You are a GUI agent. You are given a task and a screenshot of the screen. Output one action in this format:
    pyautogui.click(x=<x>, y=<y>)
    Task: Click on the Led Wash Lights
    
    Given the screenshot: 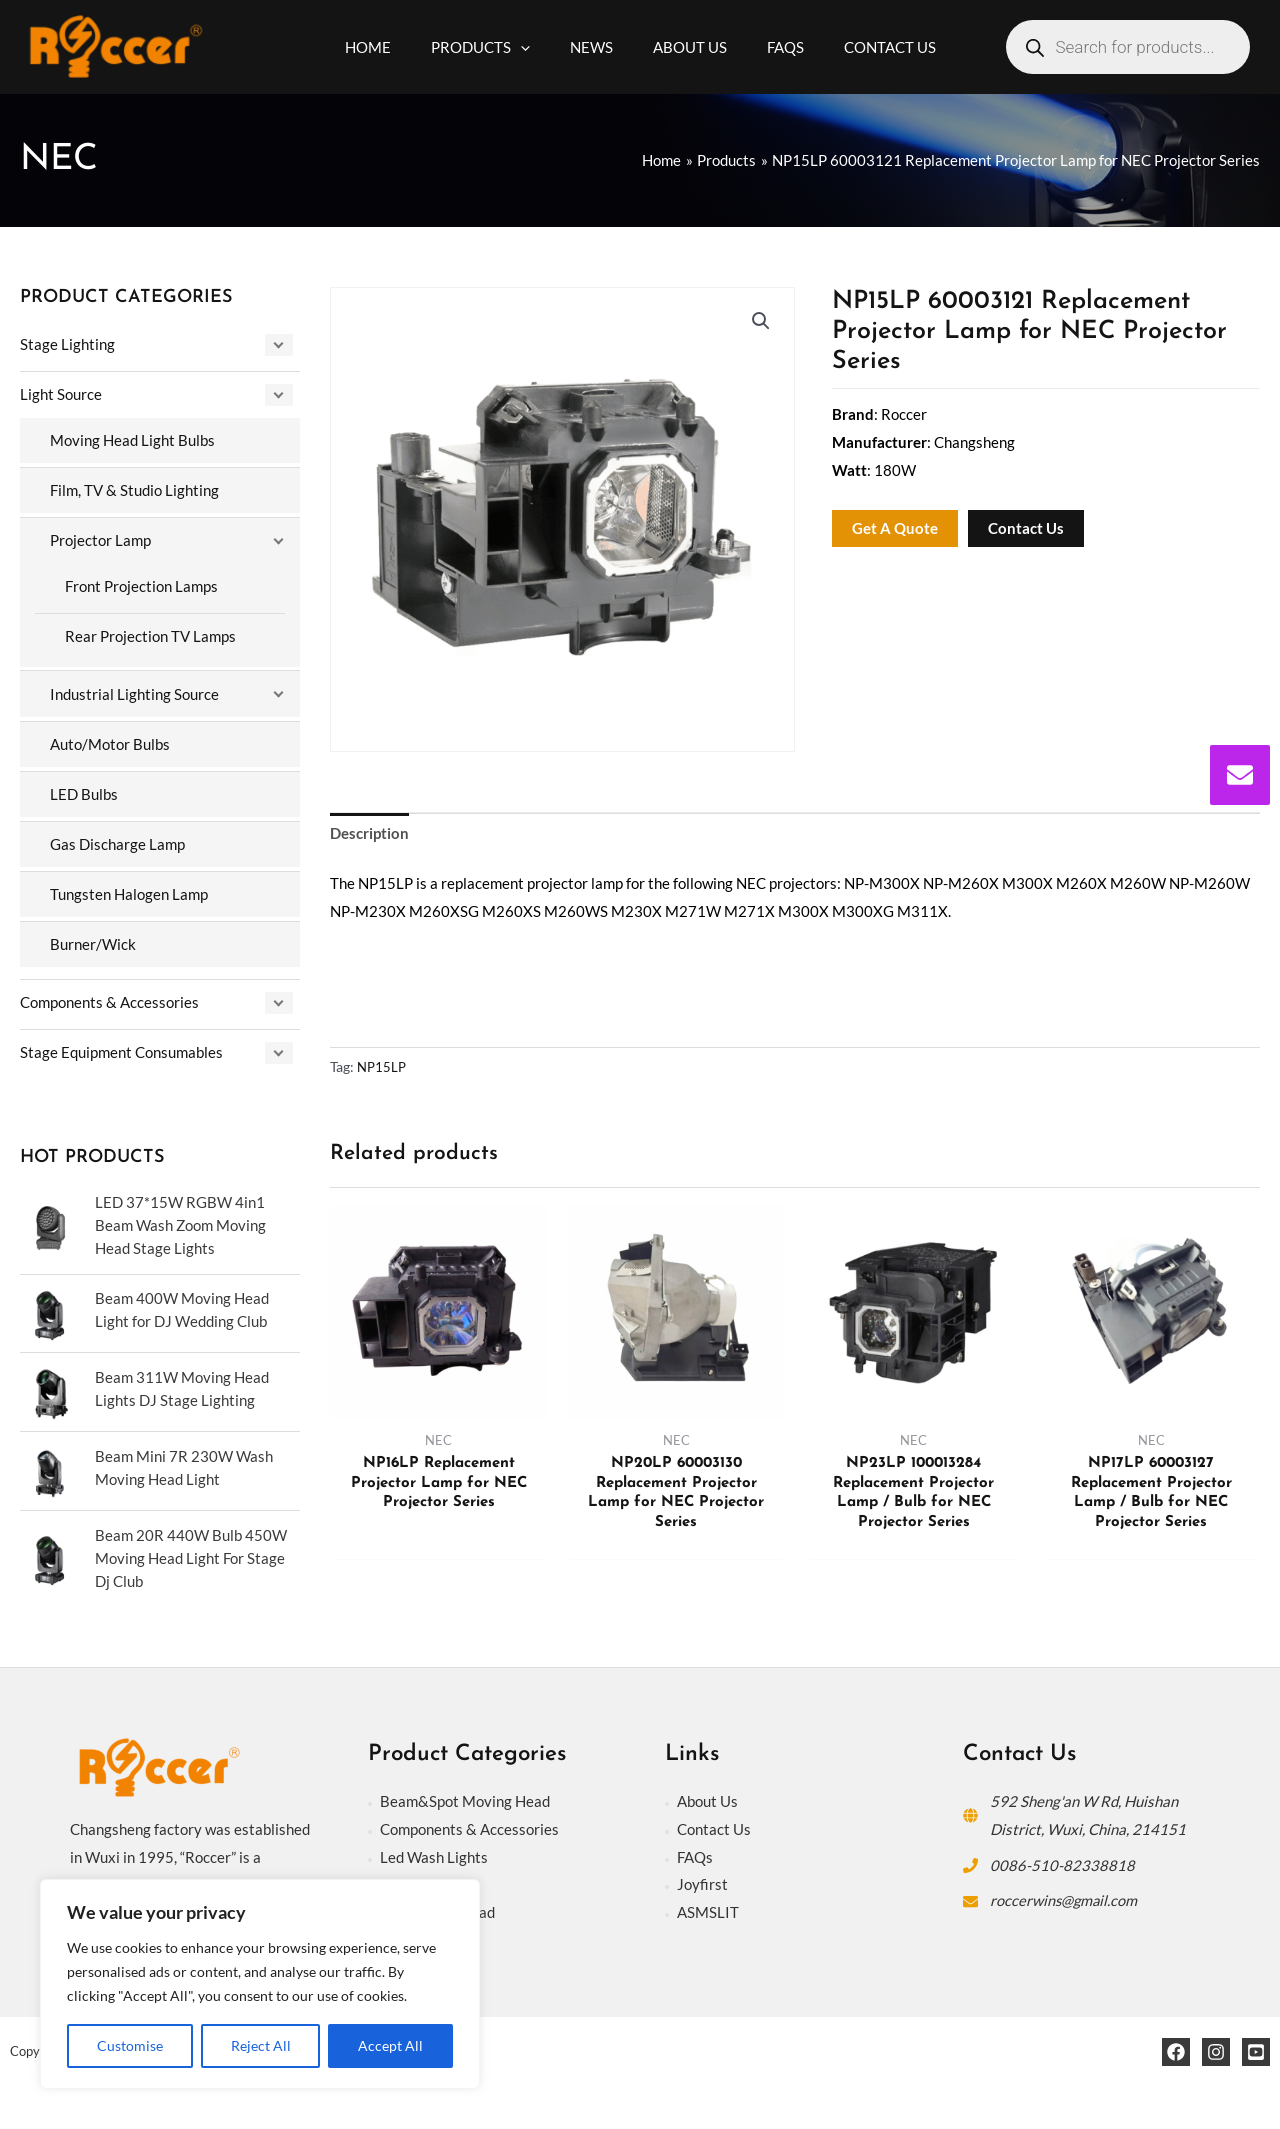 What is the action you would take?
    pyautogui.click(x=434, y=1849)
    